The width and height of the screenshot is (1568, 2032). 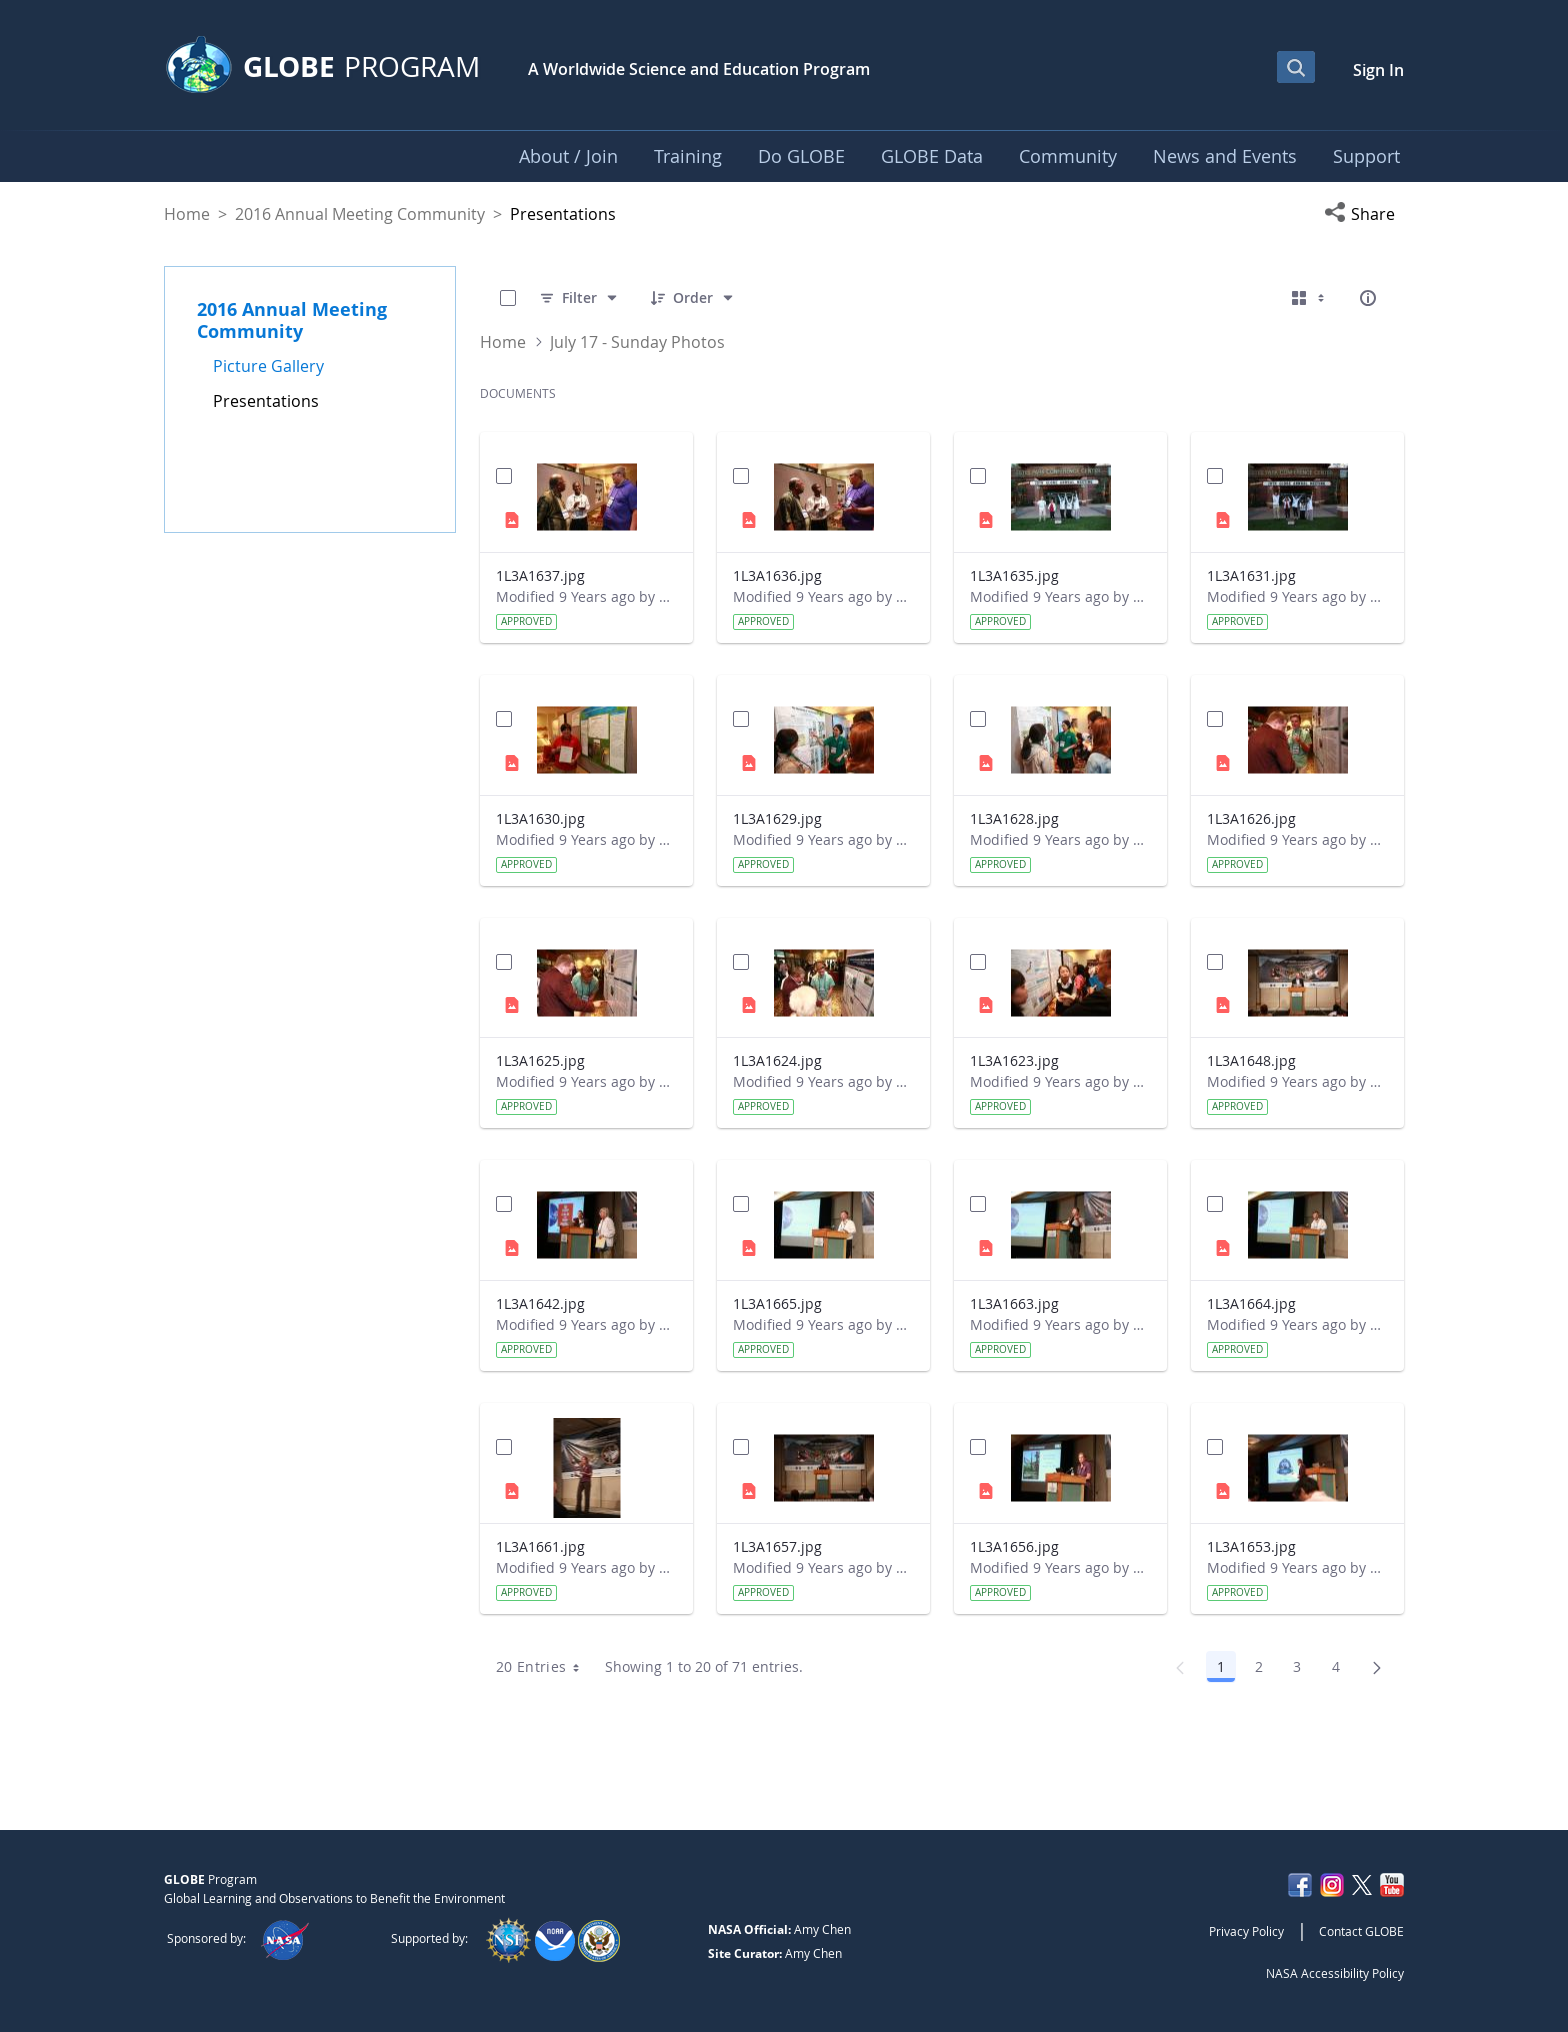 I want to click on NASA Accessibility Policy, so click(x=1335, y=1973).